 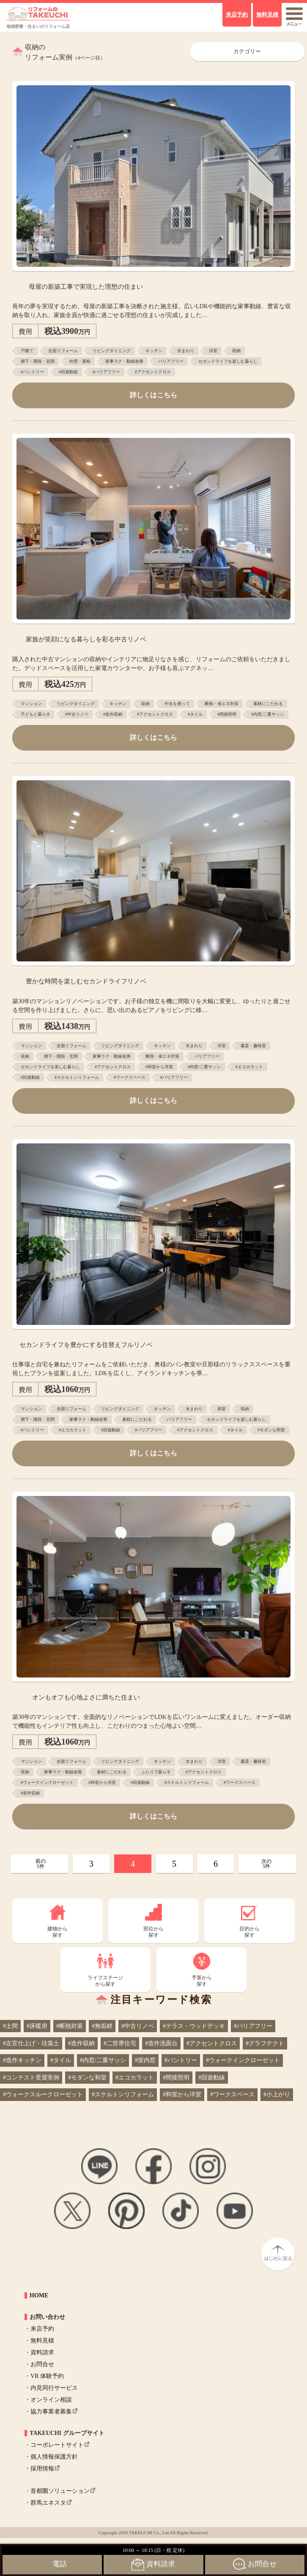 I want to click on ふたりで暮らす, so click(x=156, y=1772).